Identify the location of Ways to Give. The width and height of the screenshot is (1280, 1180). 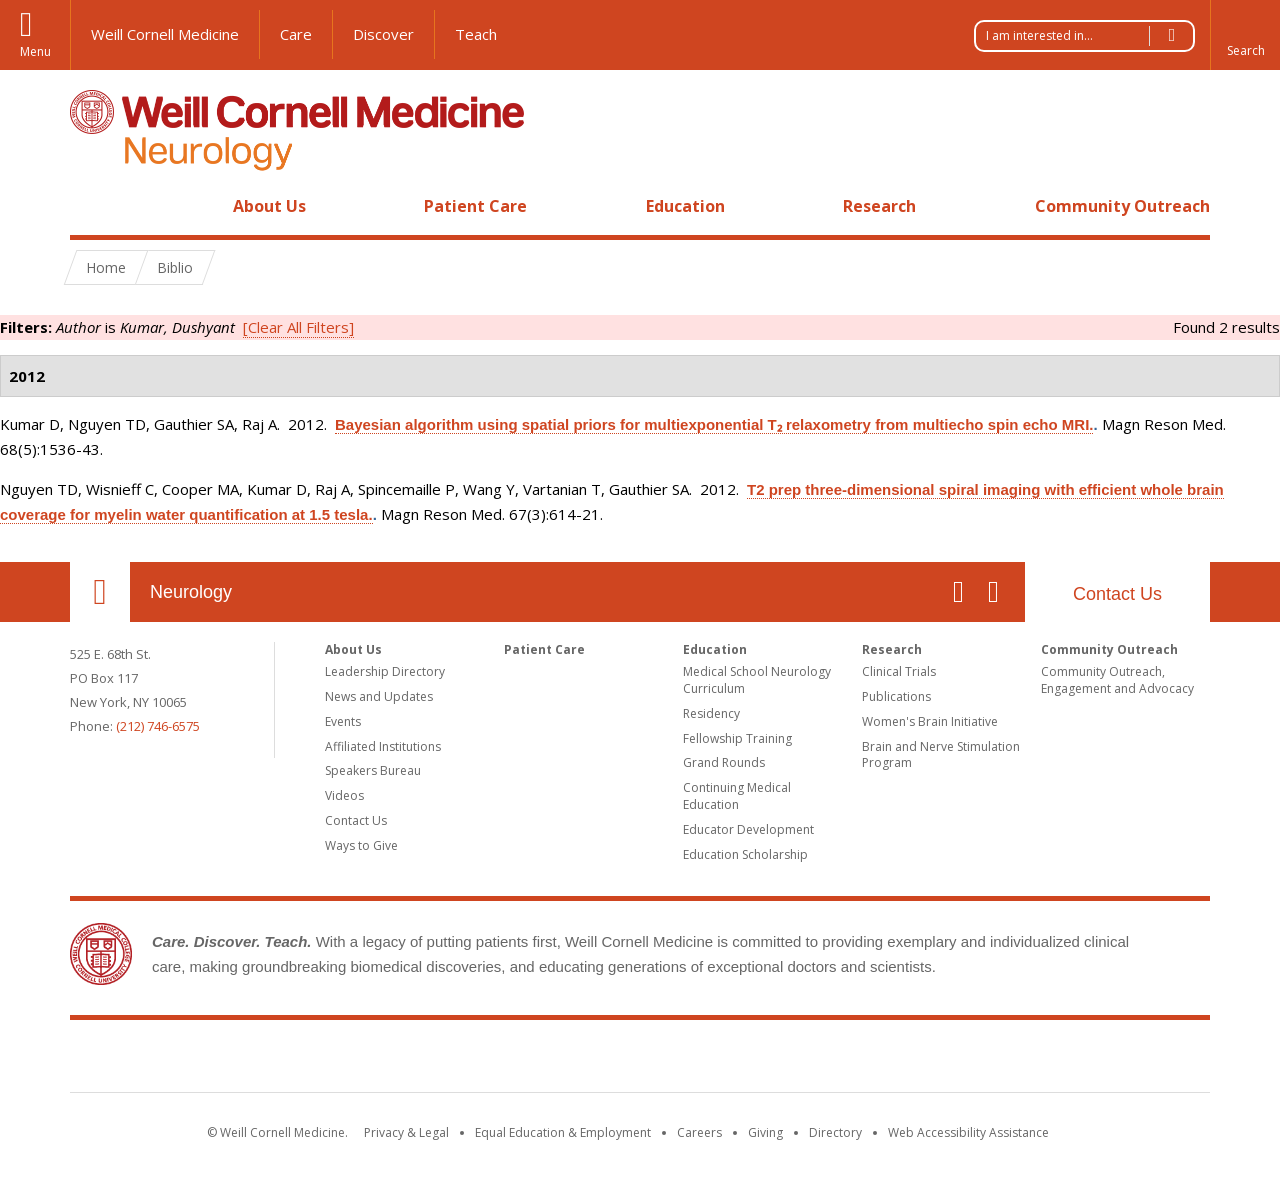
(361, 845).